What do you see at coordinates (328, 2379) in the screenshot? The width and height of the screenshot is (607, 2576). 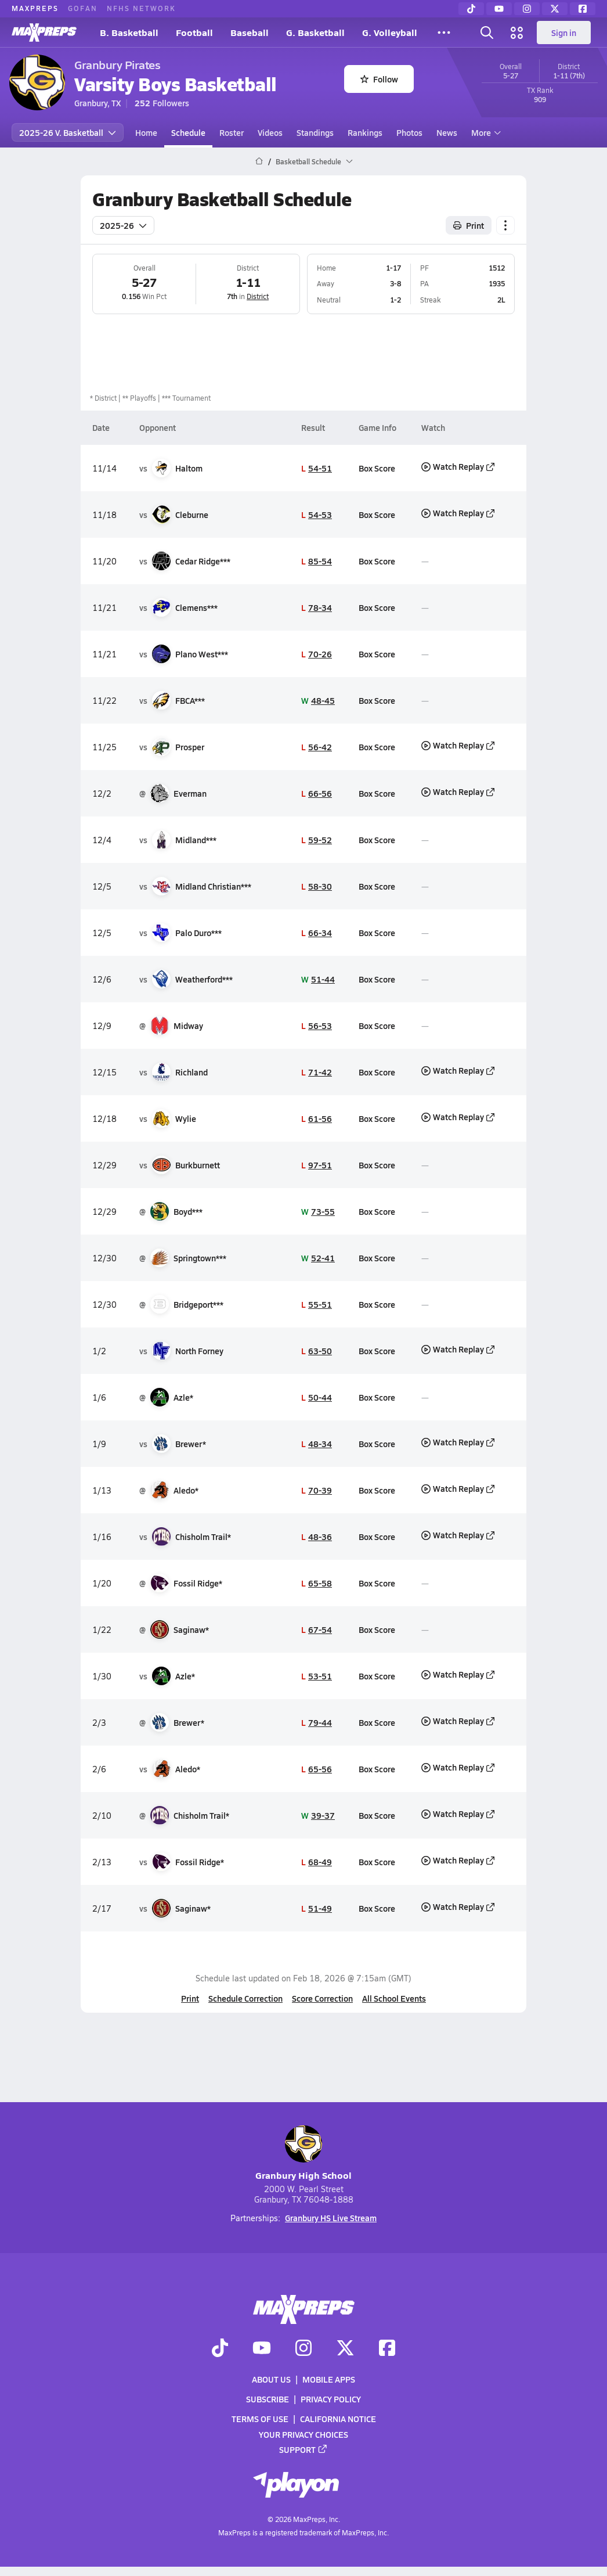 I see `Mobile Apps` at bounding box center [328, 2379].